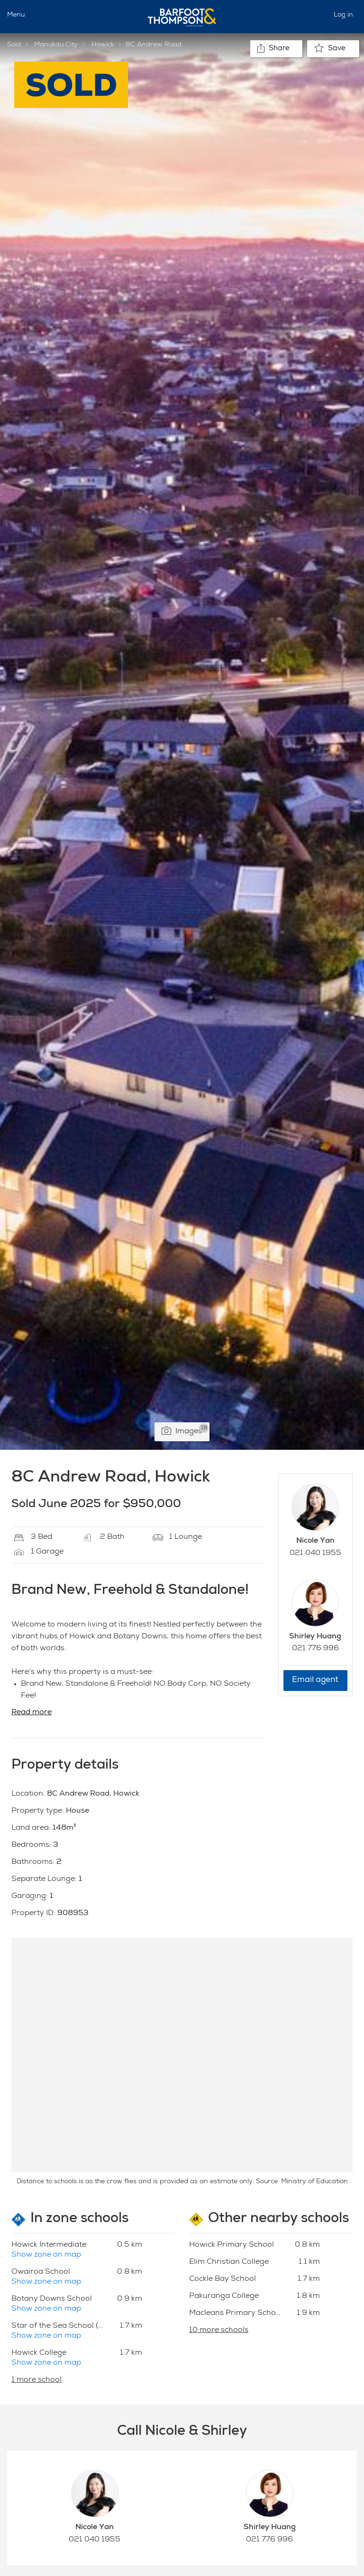 This screenshot has width=364, height=2576. Describe the element at coordinates (31, 1713) in the screenshot. I see `Read more` at that location.